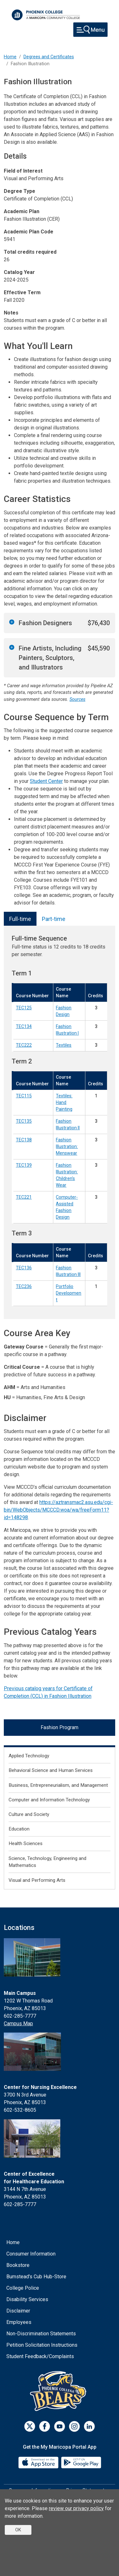 This screenshot has width=119, height=2576. I want to click on Business, Entrepreneurialism, and Management, so click(58, 1785).